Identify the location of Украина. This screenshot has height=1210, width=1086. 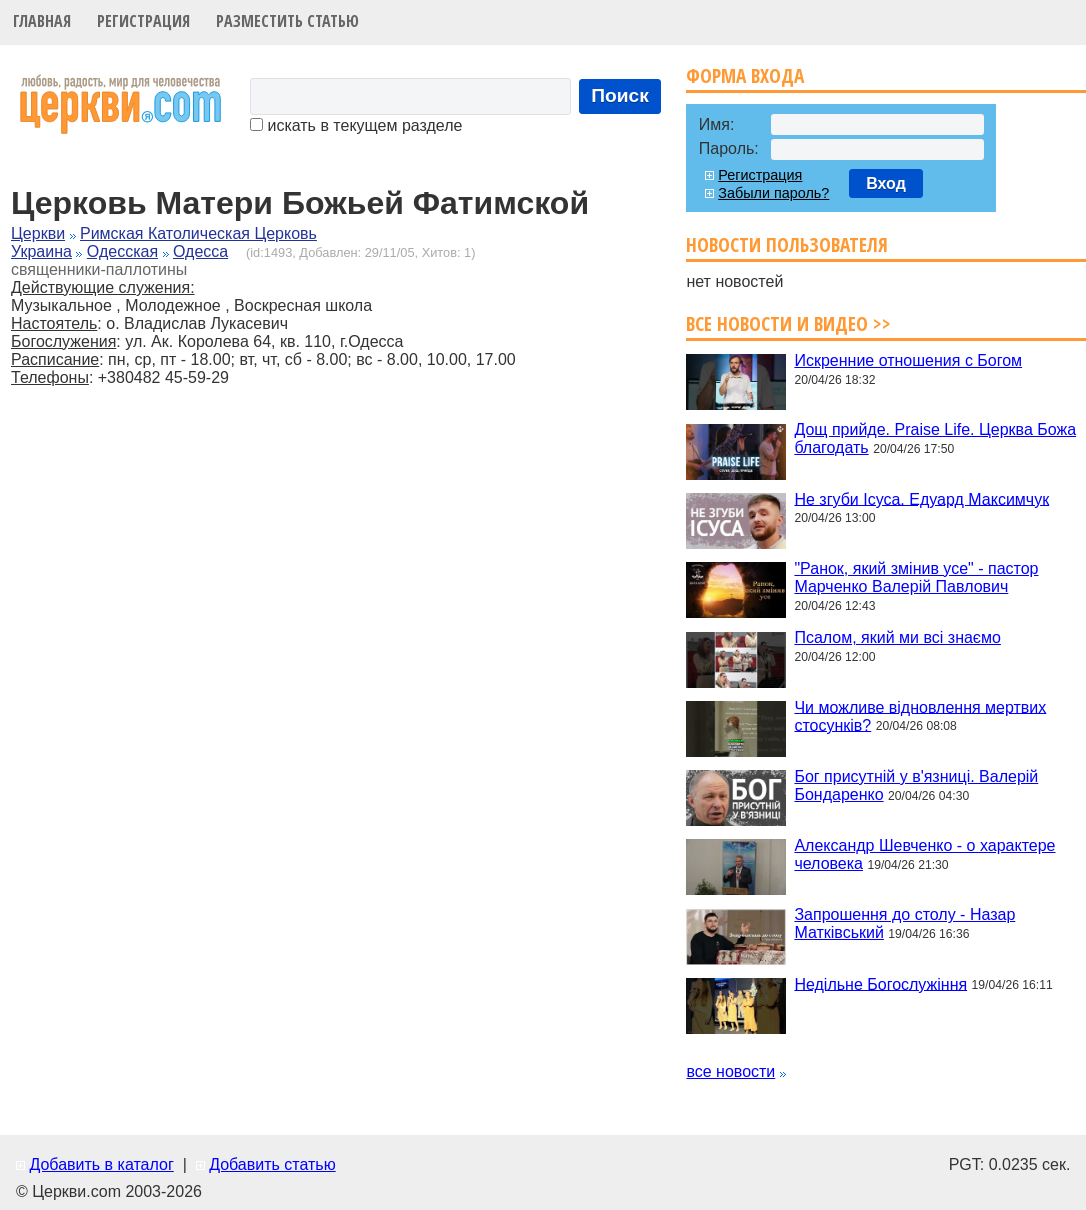
(41, 251).